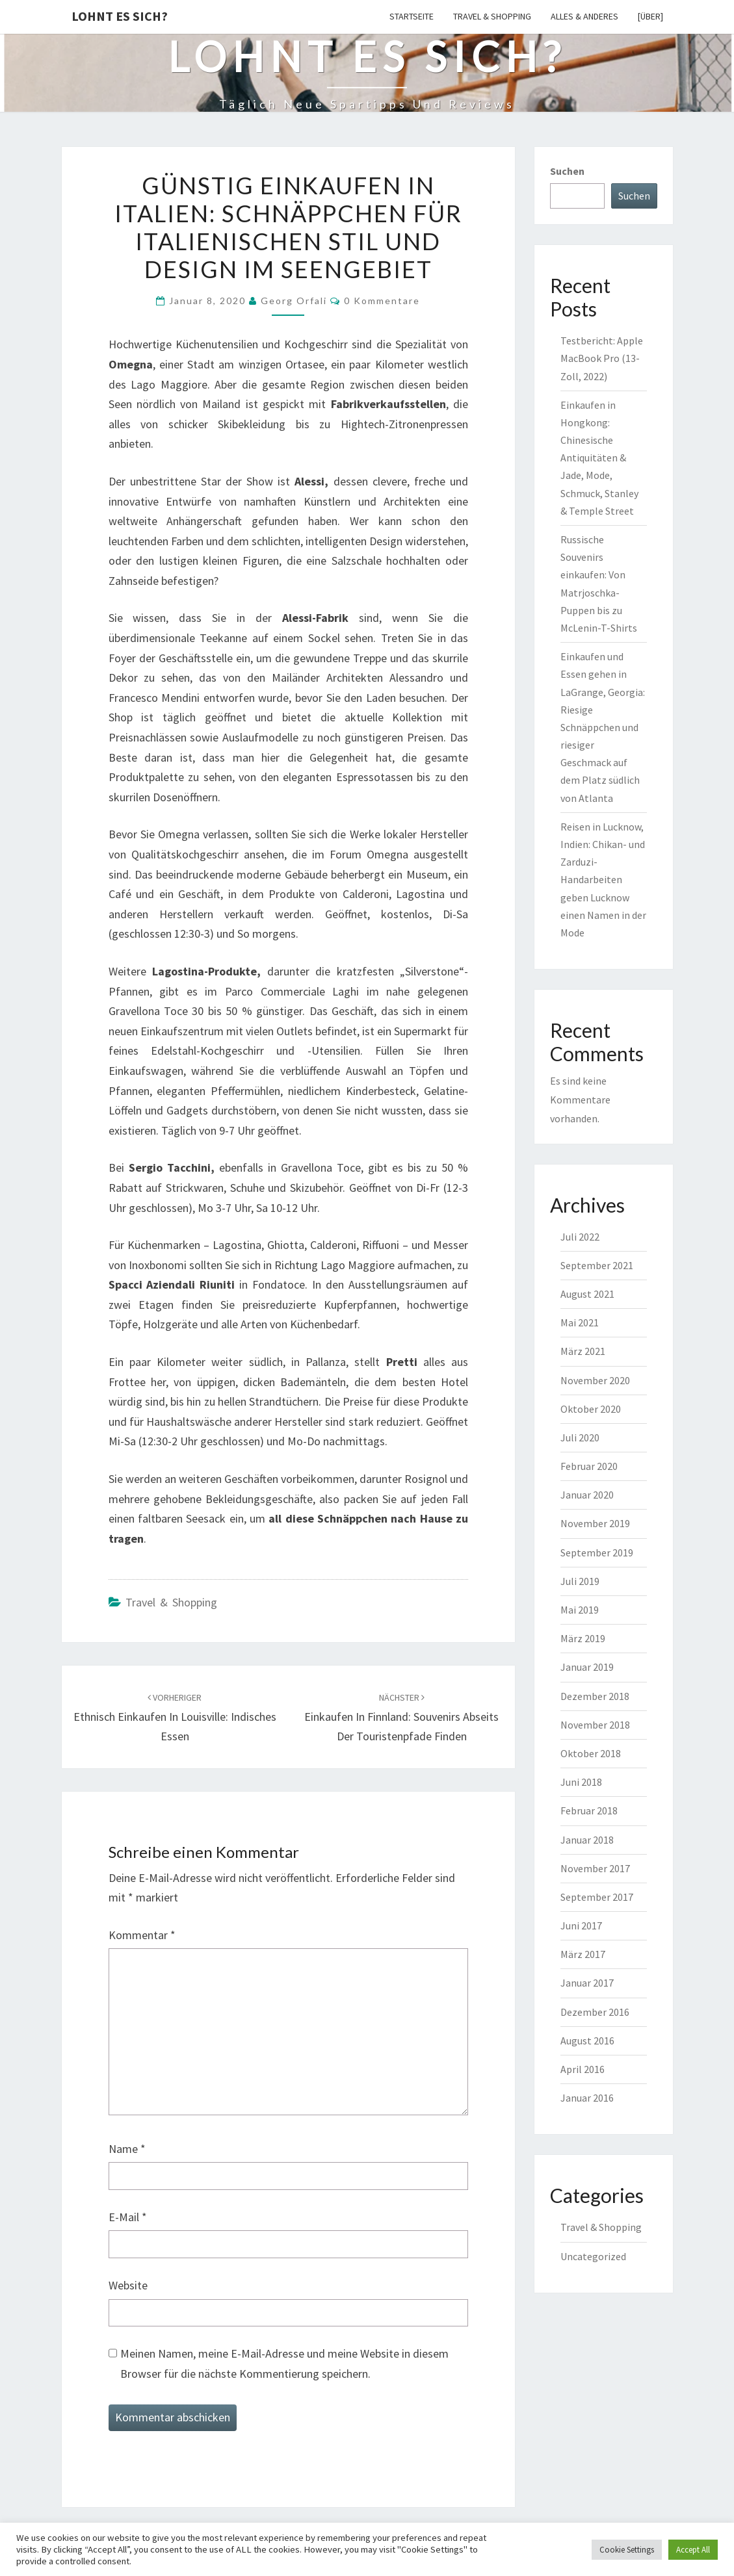 Image resolution: width=734 pixels, height=2576 pixels. Describe the element at coordinates (128, 2216) in the screenshot. I see `E-Mail` at that location.